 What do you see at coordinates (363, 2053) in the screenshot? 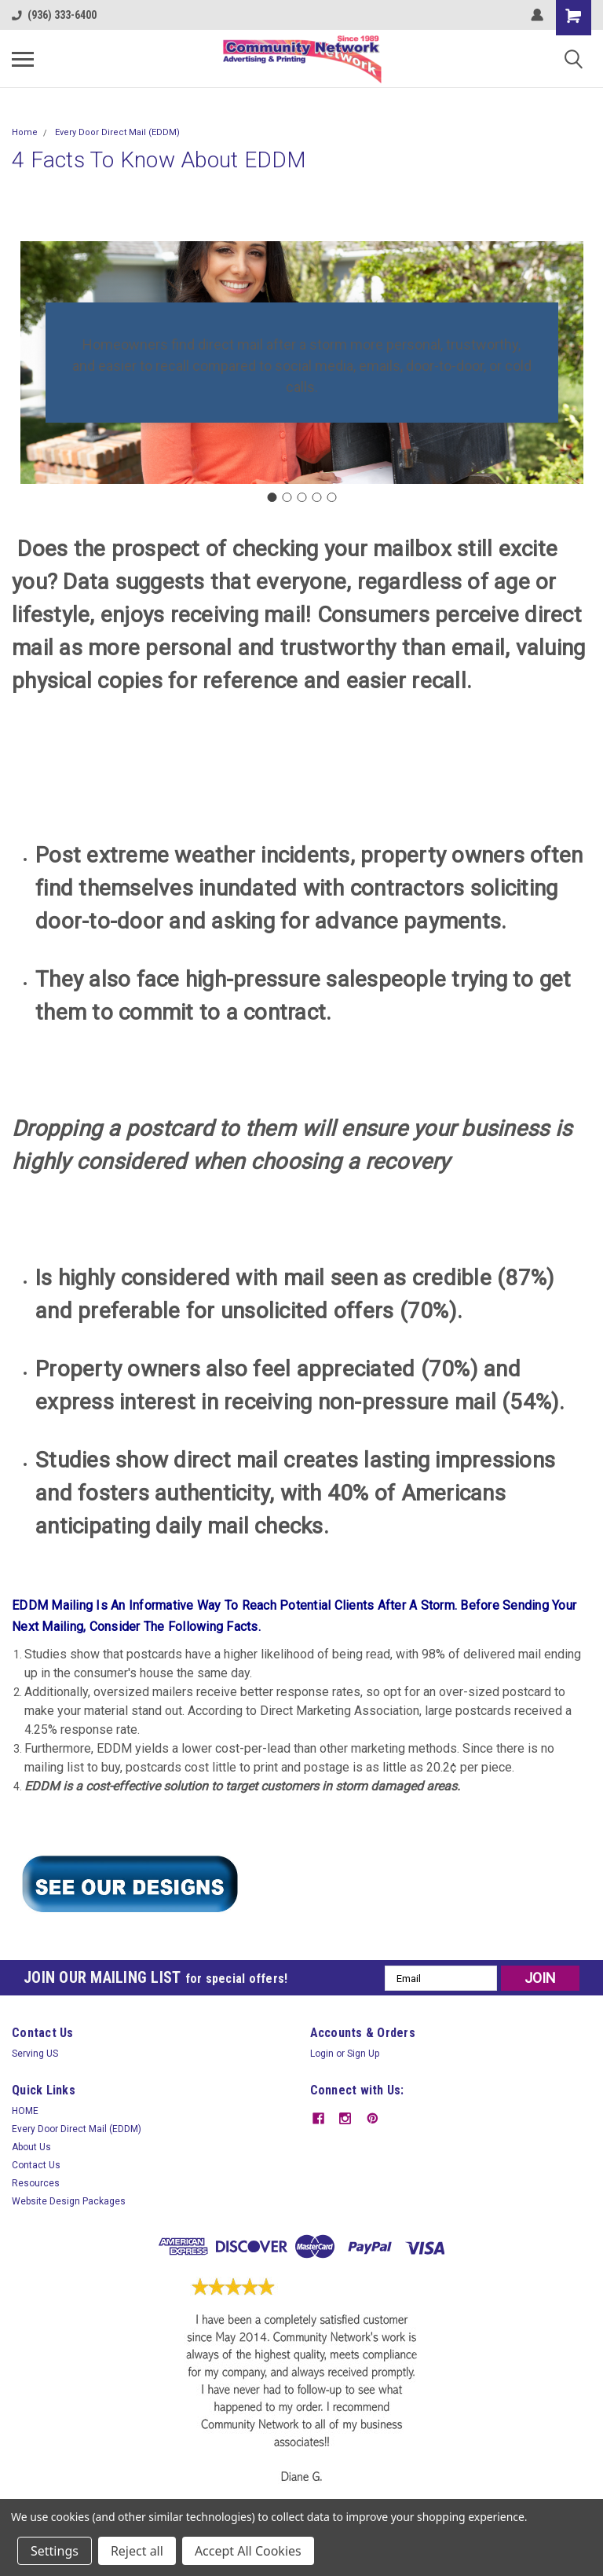
I see `Sign Up` at bounding box center [363, 2053].